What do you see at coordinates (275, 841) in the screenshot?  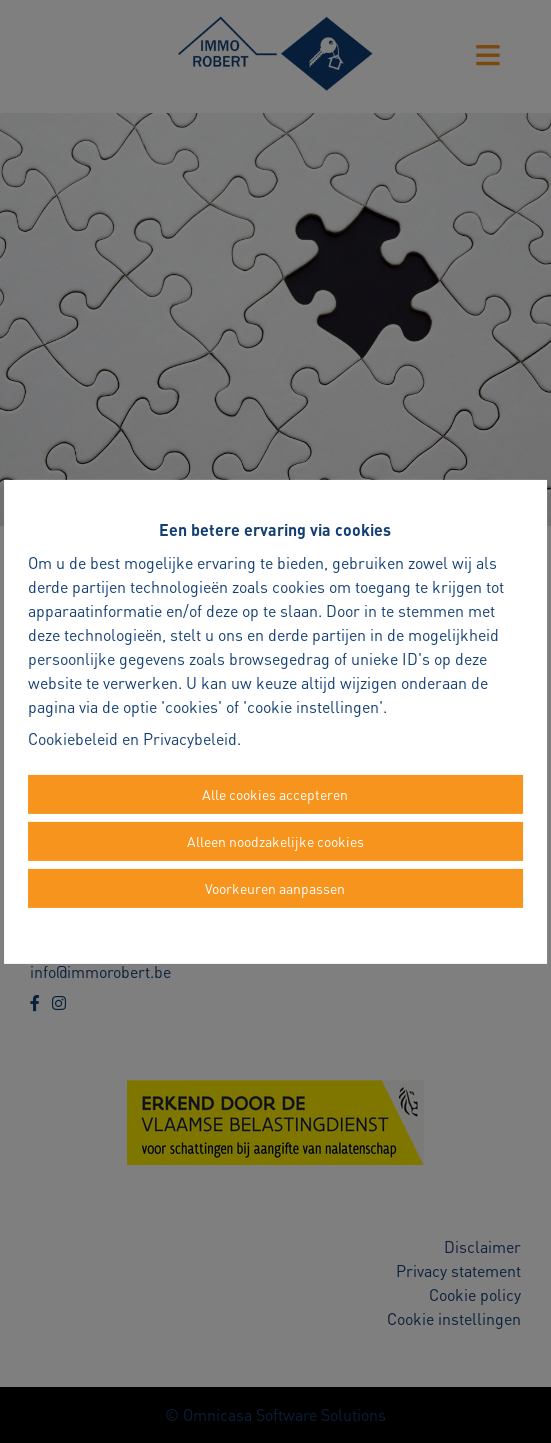 I see `Alleen noodzakelijke cookies` at bounding box center [275, 841].